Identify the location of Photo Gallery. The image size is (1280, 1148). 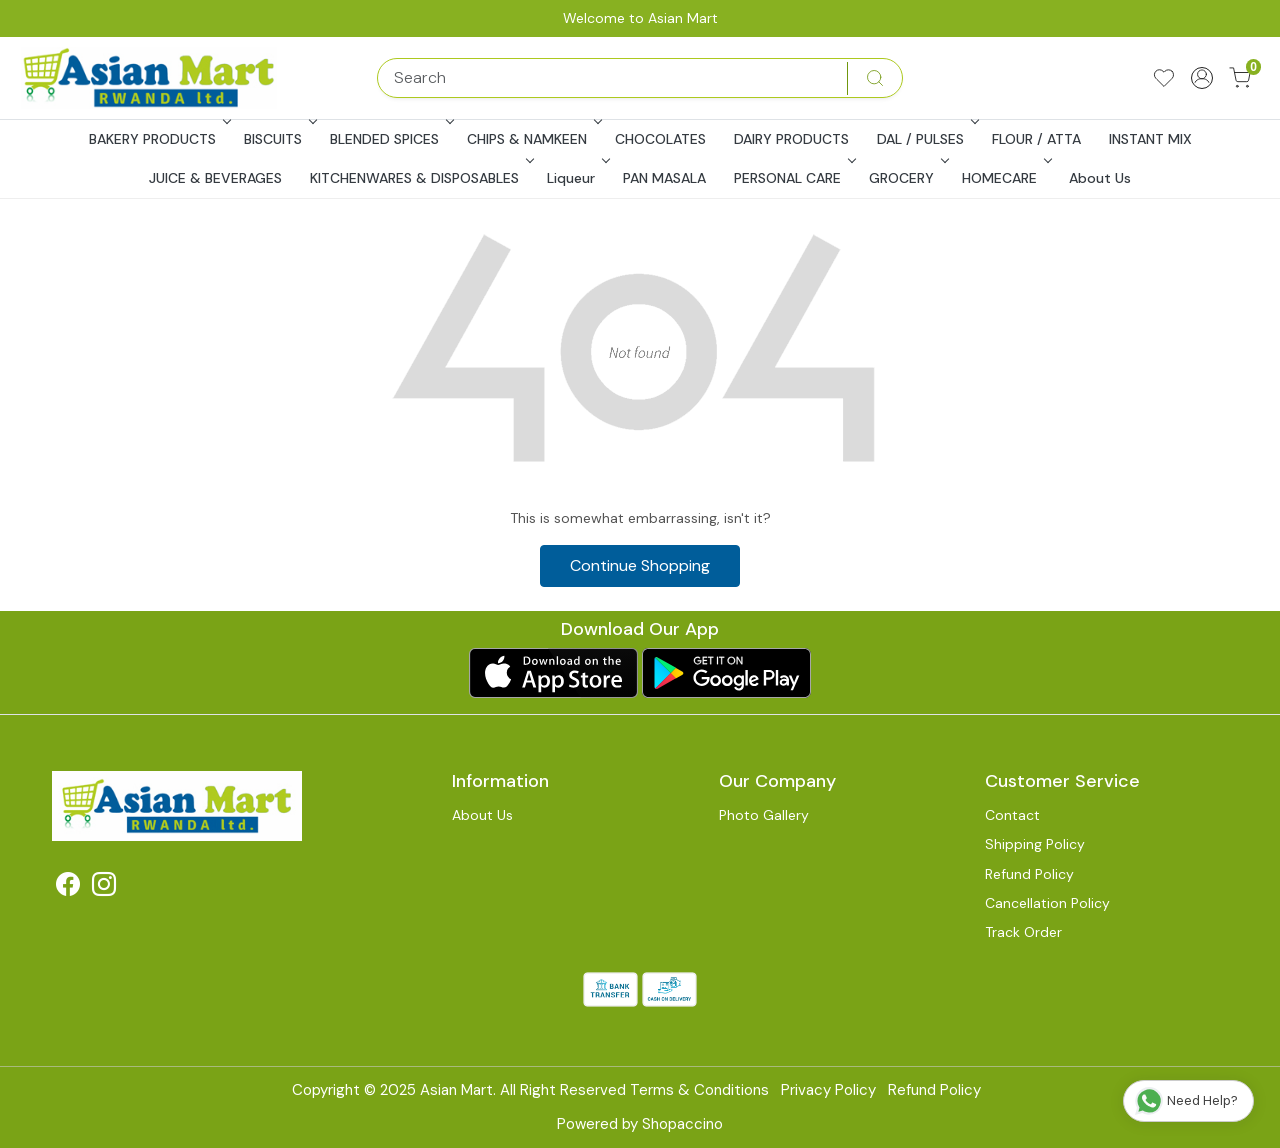
(764, 815).